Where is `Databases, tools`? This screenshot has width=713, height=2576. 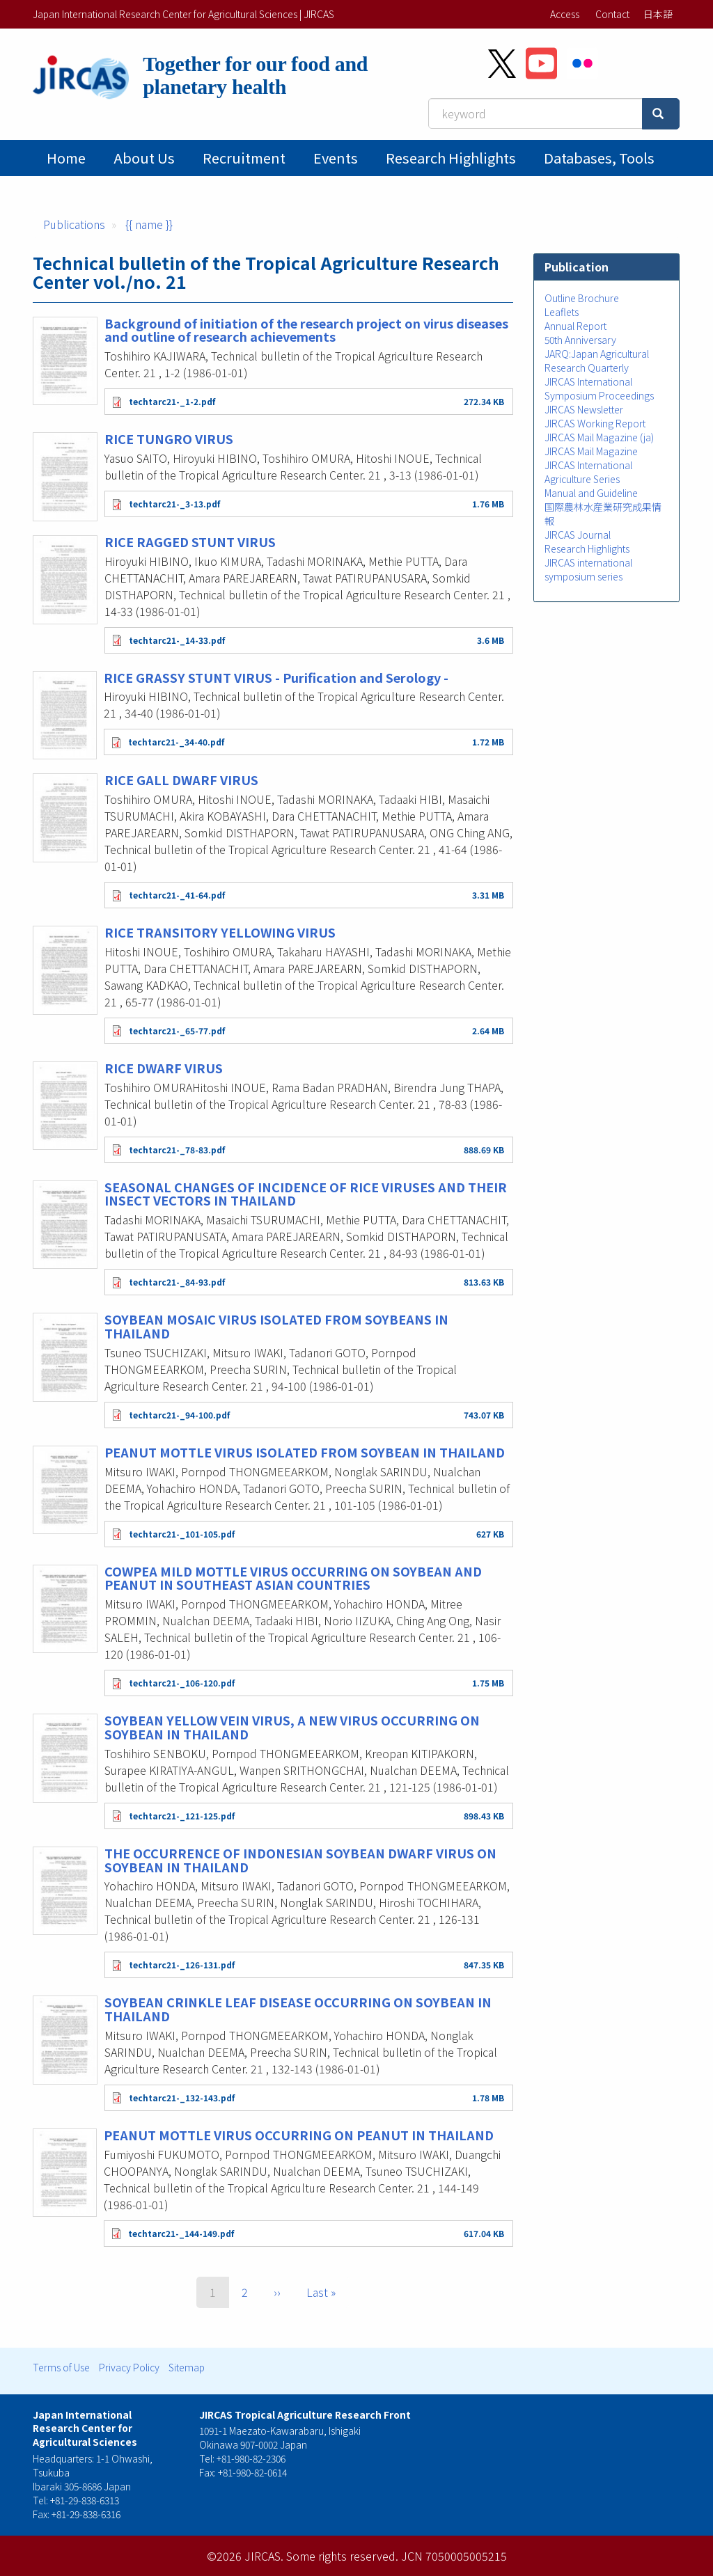
Databases, tools is located at coordinates (599, 158).